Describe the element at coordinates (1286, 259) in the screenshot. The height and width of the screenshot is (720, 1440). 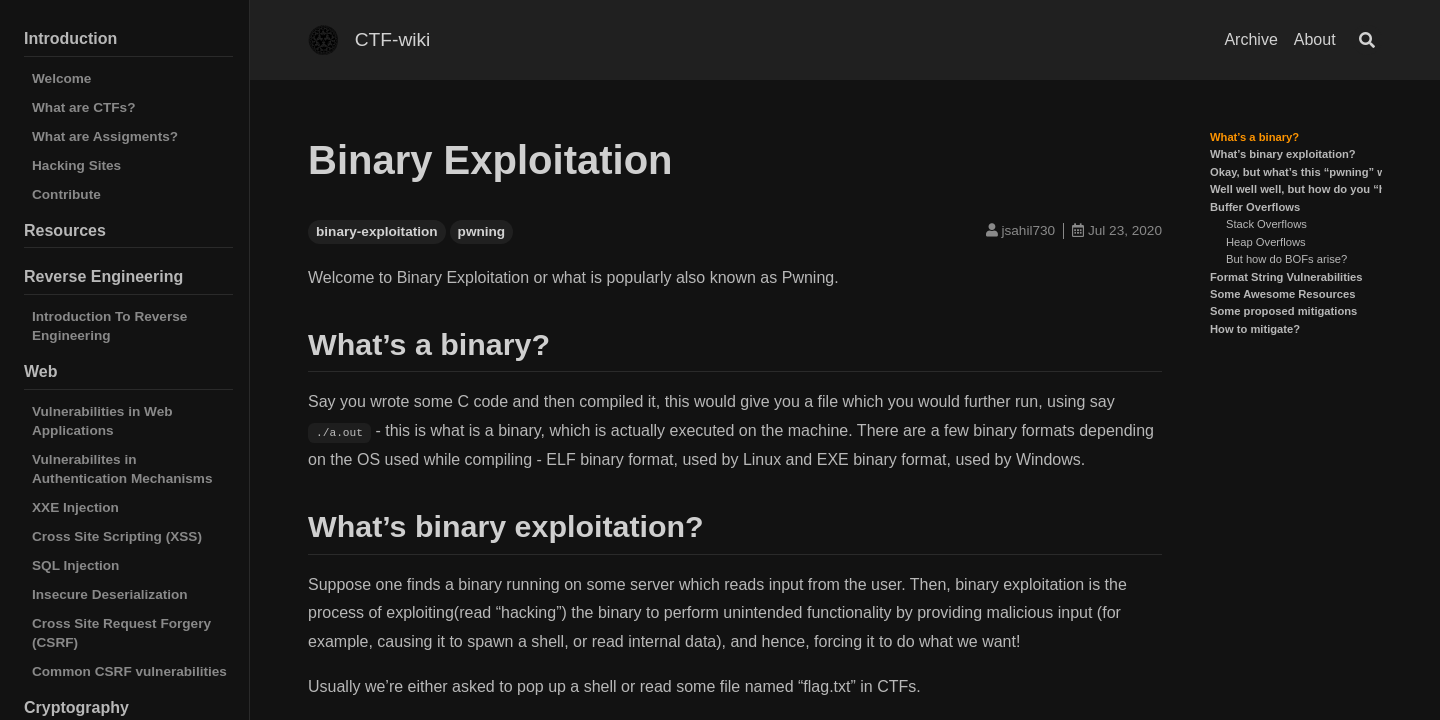
I see `But how do BOFs arise?` at that location.